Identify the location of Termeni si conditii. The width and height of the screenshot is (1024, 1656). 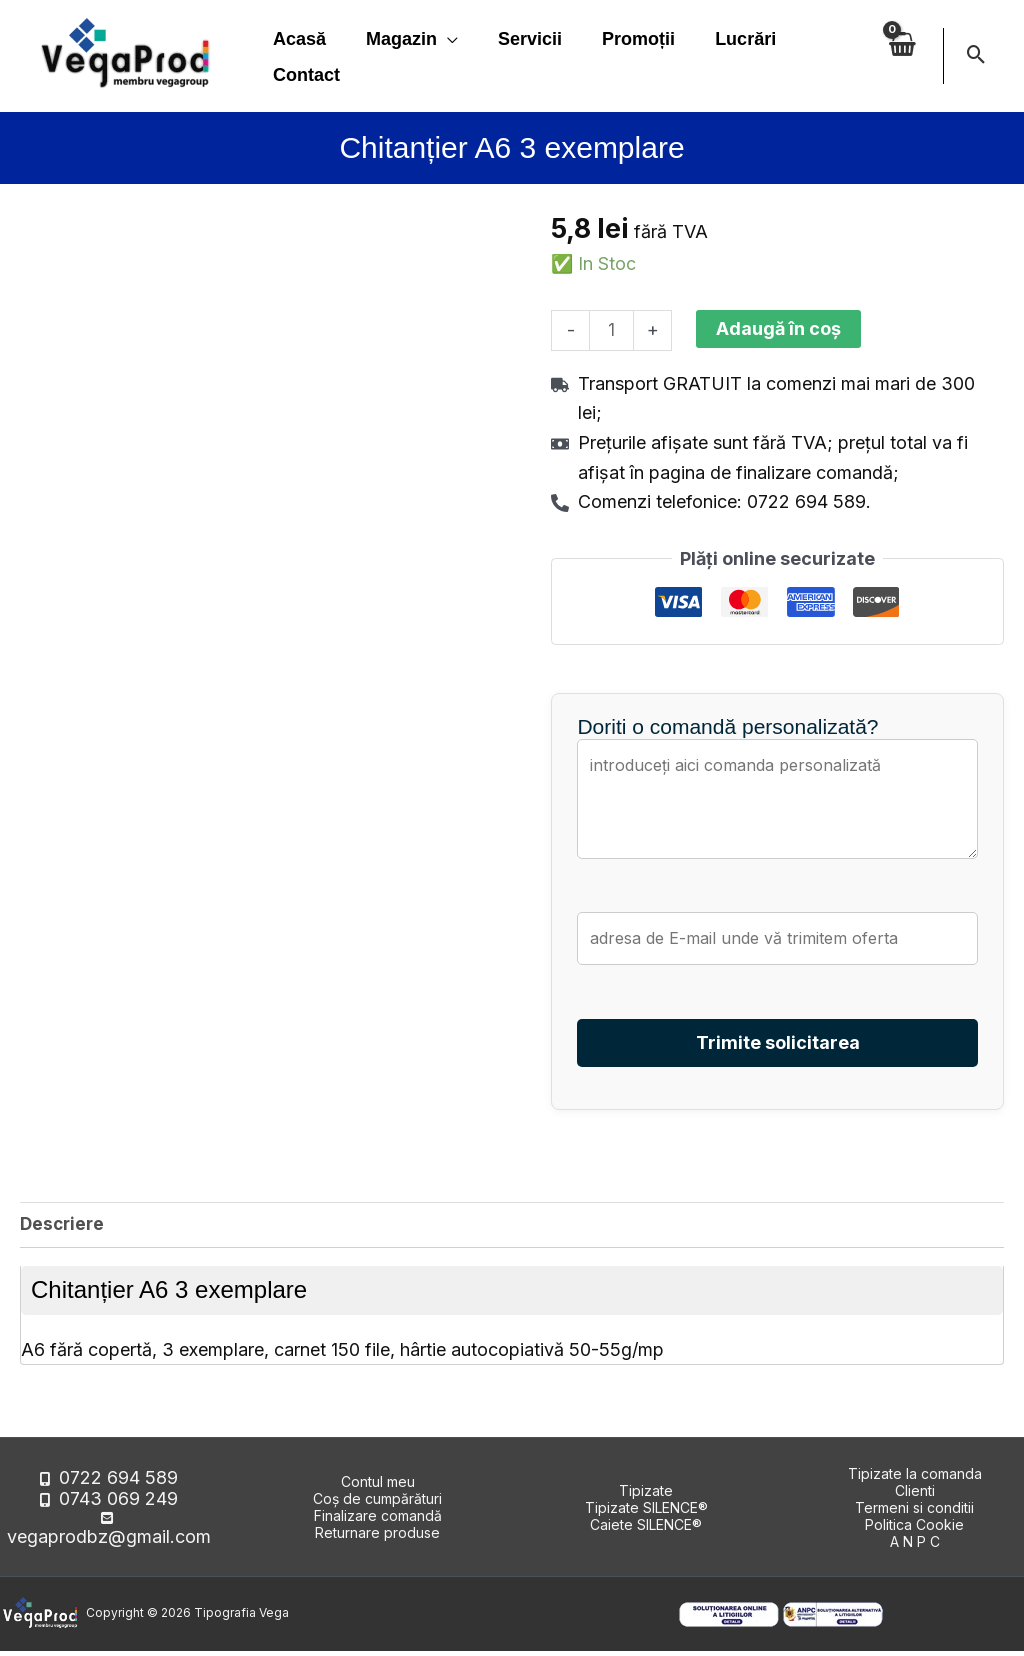
(914, 1512).